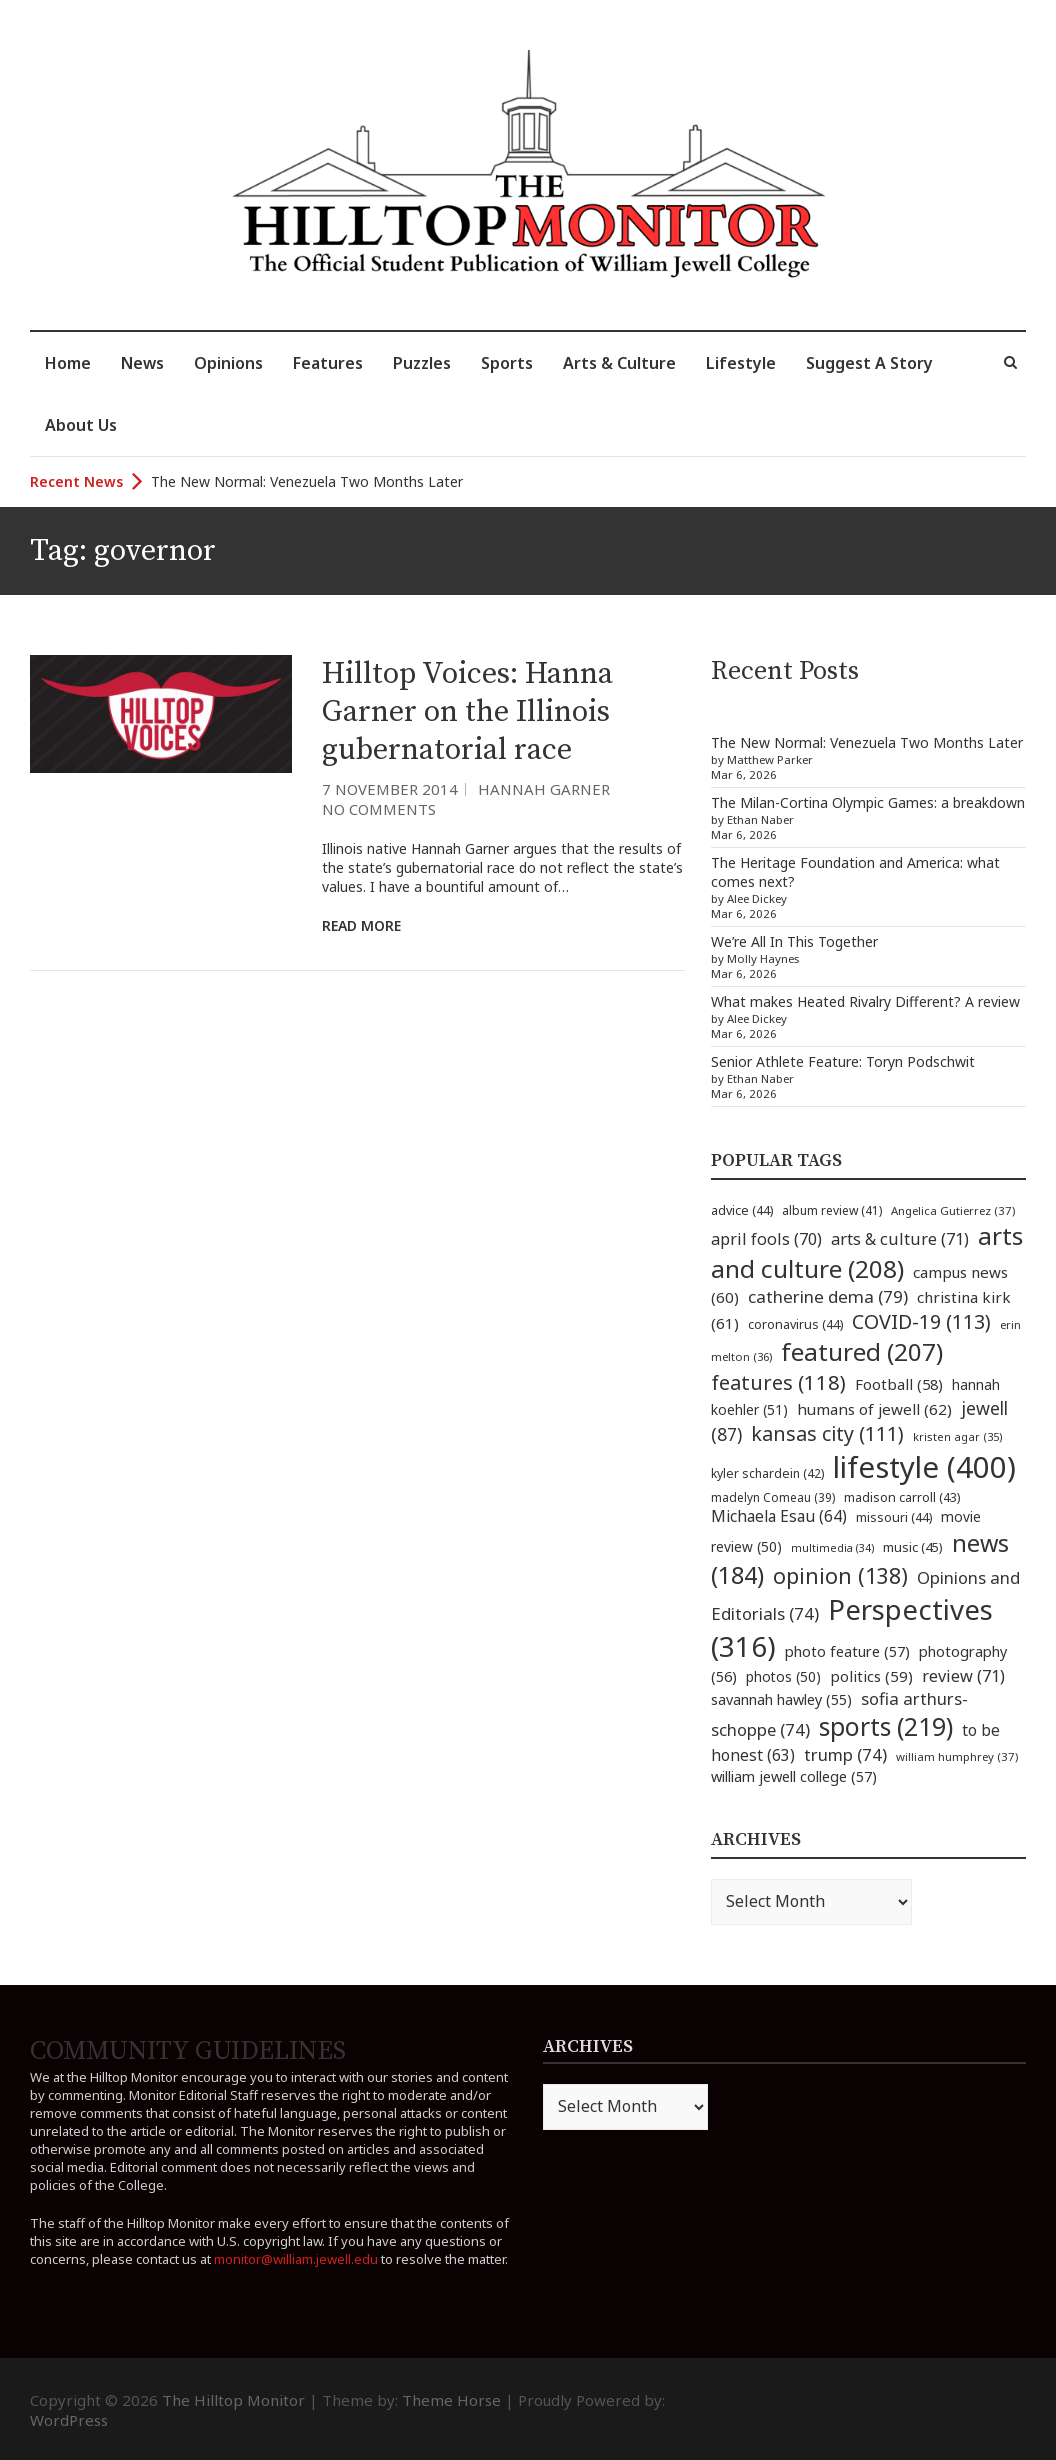 Image resolution: width=1056 pixels, height=2460 pixels. I want to click on Michaela Esau [Michaela Esau (64 items)], so click(779, 1516).